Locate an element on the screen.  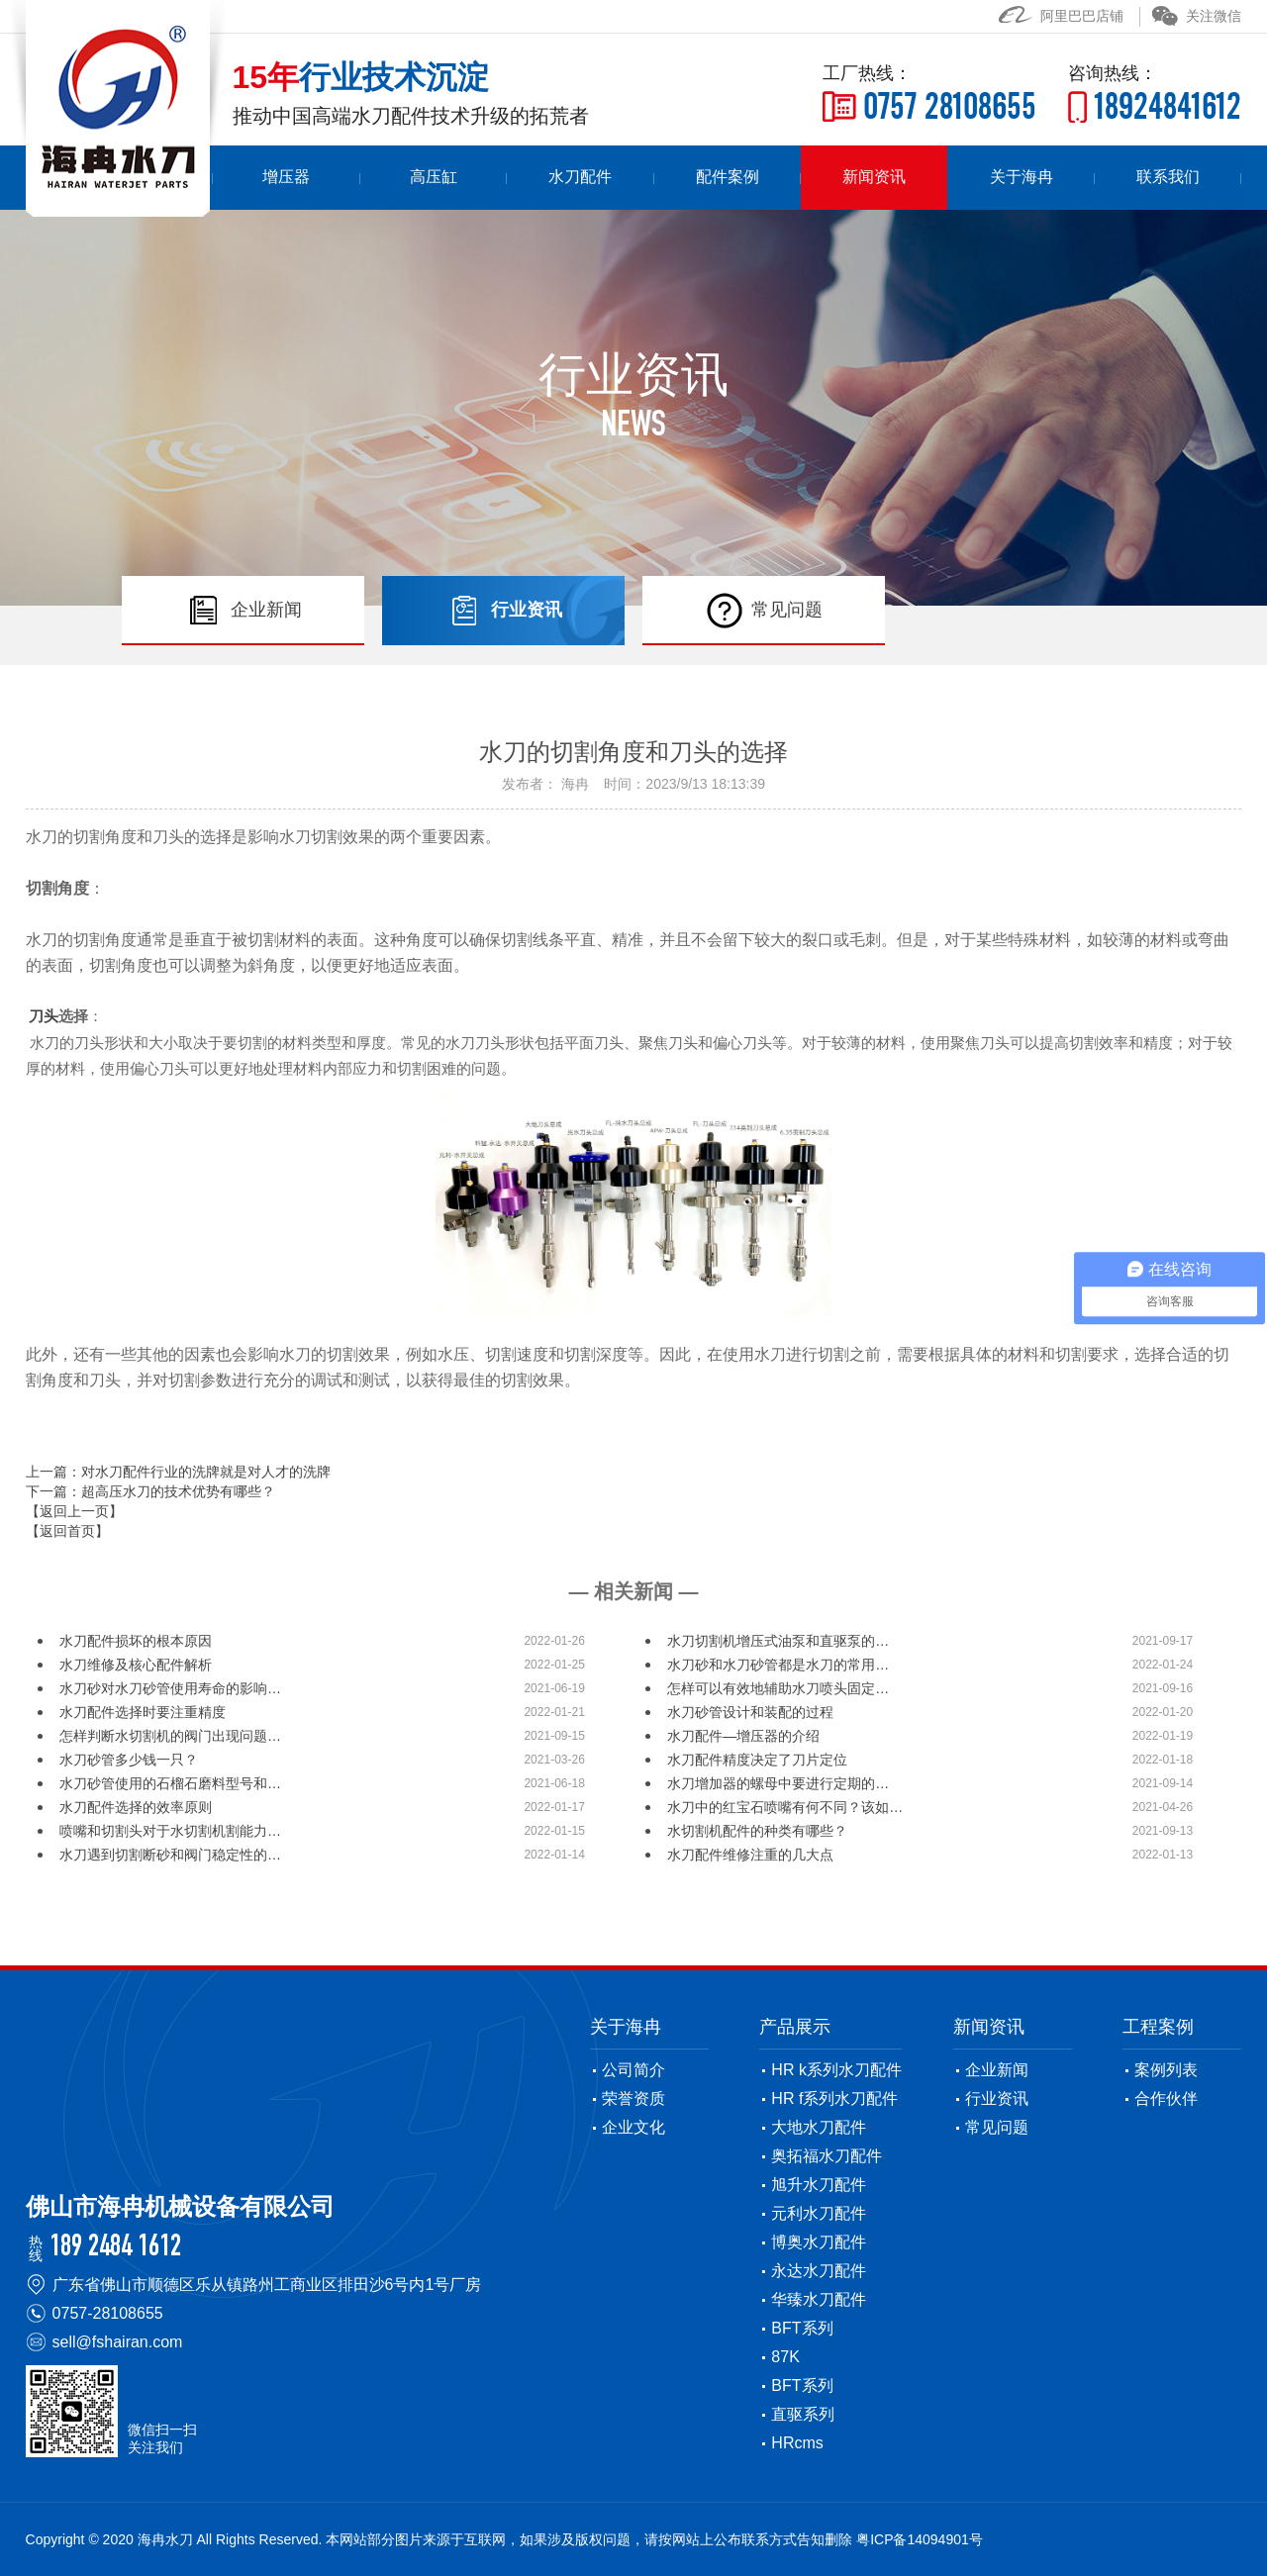
产品展示 is located at coordinates (794, 2027).